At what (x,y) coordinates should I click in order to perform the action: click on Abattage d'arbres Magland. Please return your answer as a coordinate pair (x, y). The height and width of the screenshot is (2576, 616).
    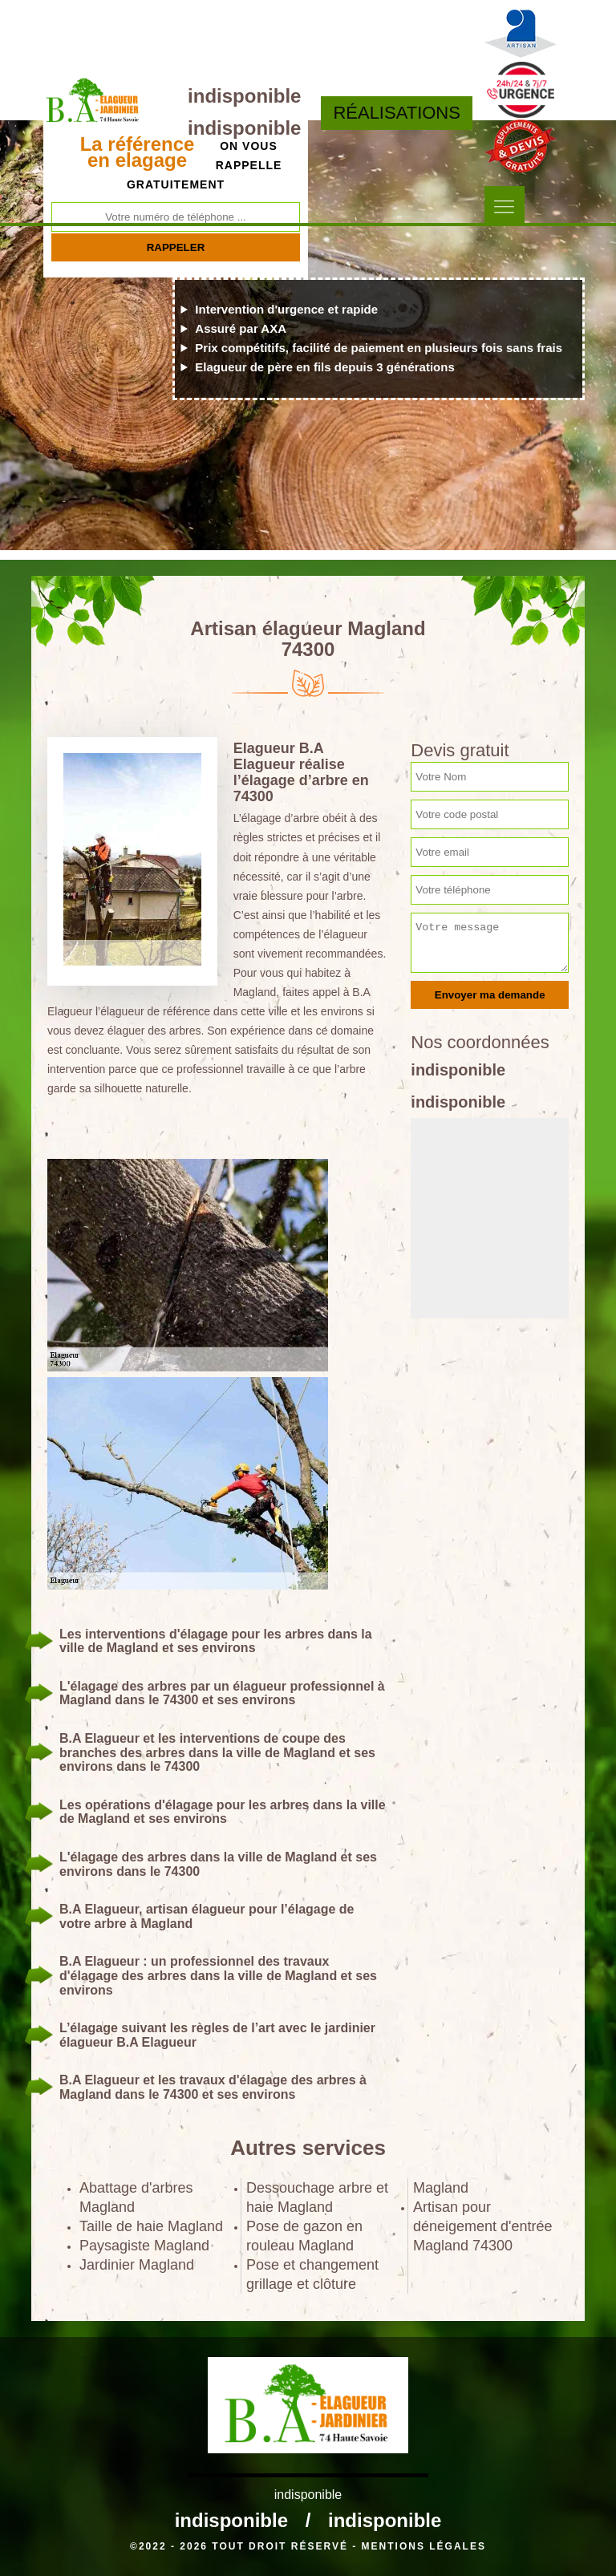
    Looking at the image, I should click on (136, 2197).